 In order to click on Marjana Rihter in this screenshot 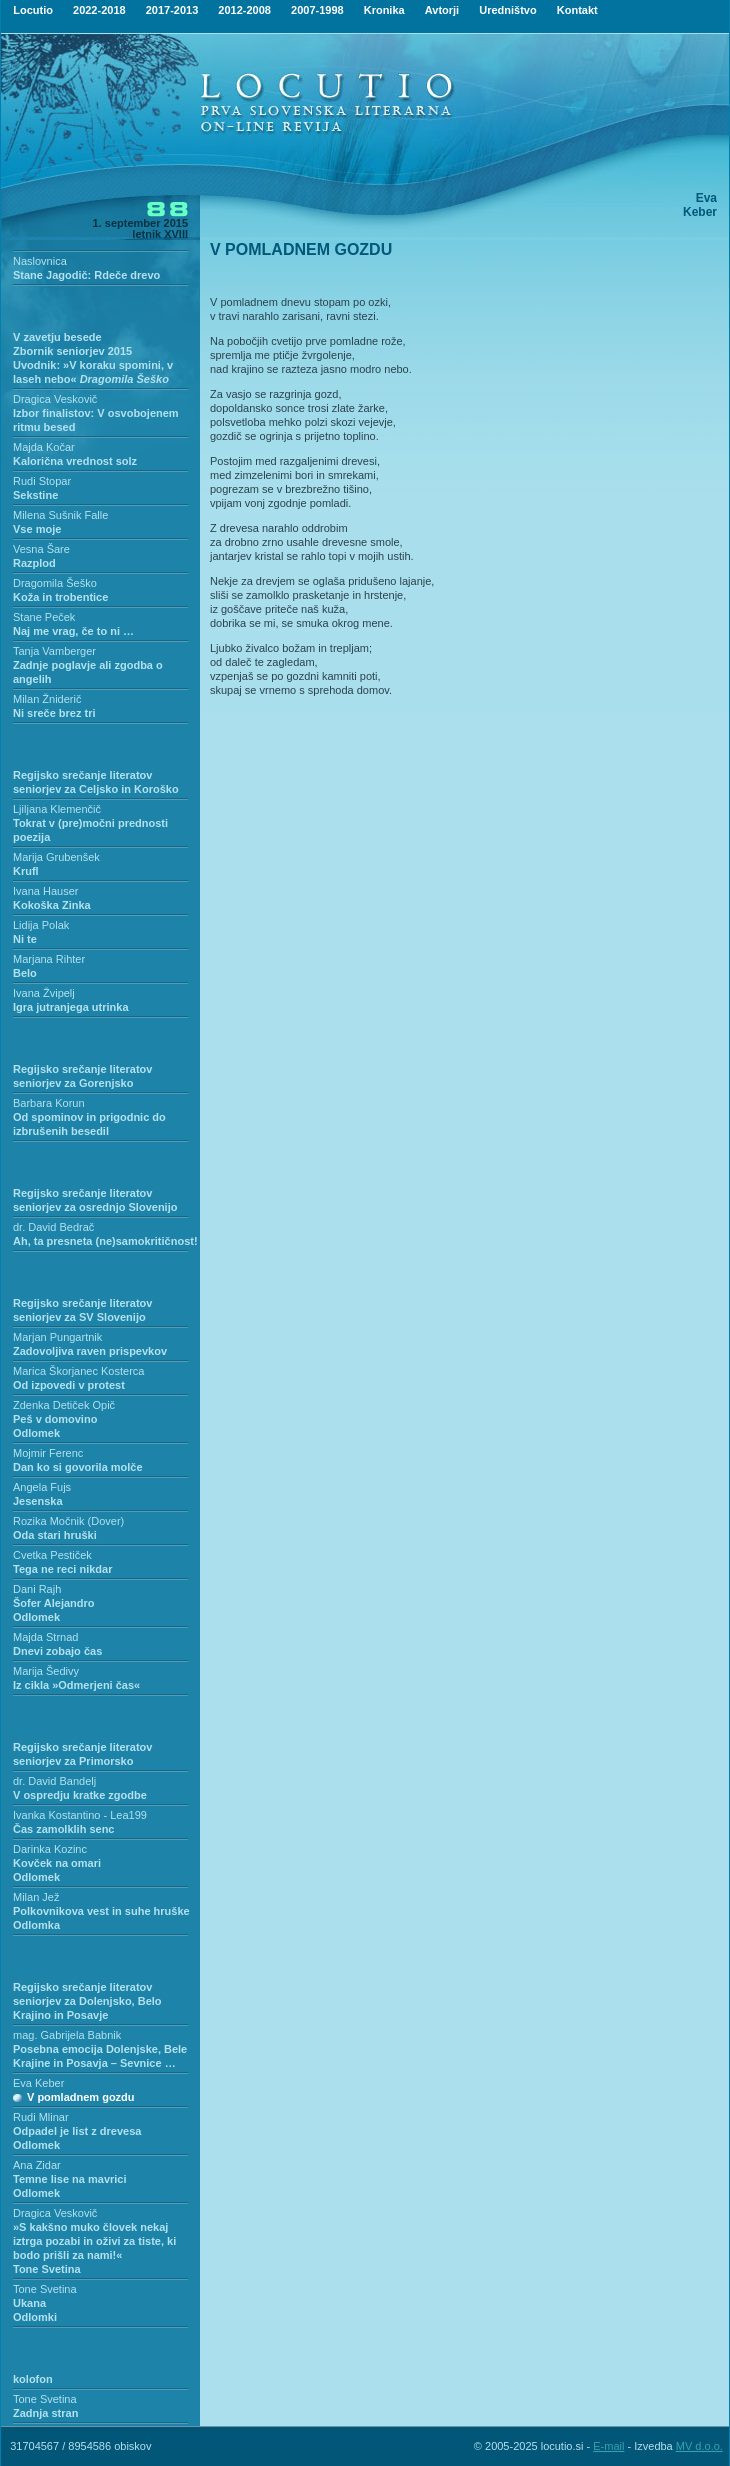, I will do `click(49, 959)`.